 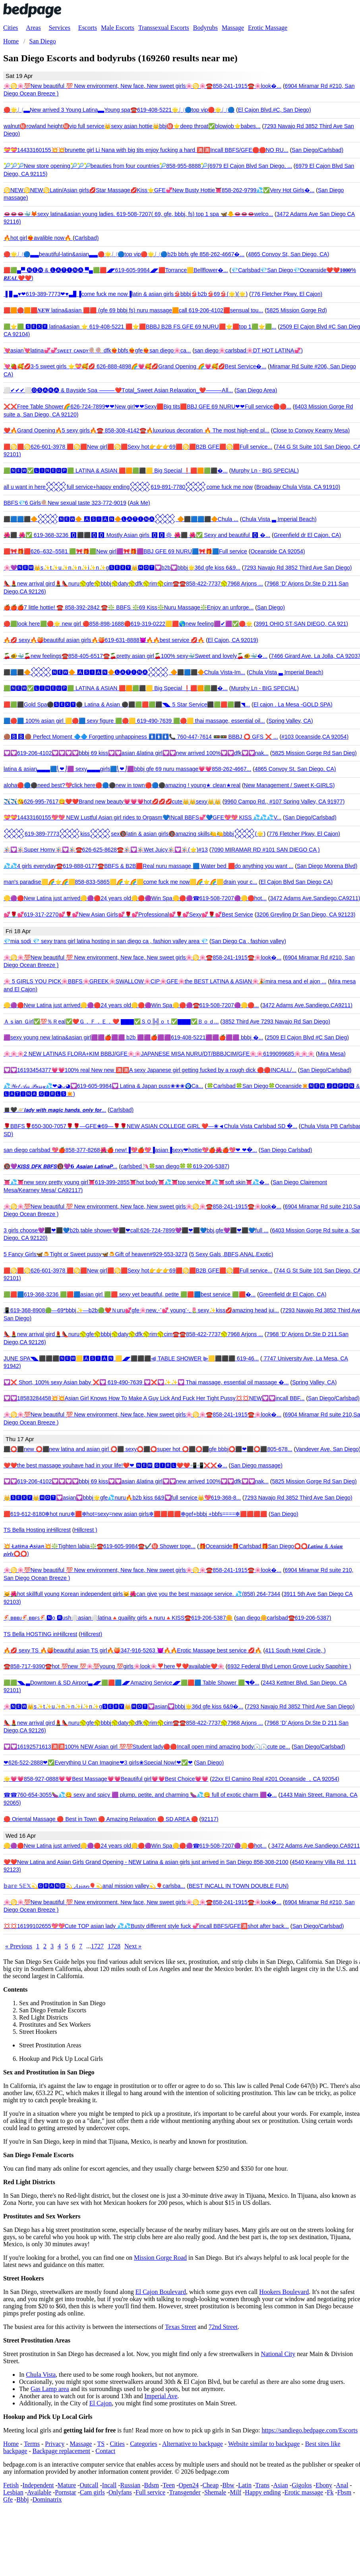 What do you see at coordinates (122, 1497) in the screenshot?
I see `👑🆂🅴🆇🆈👑🅷🅾🆃💟asian💟bbbj🌟gfe💦nuru🔥b2b kiss 6&9💟full service👑💖619-368-8...` at bounding box center [122, 1497].